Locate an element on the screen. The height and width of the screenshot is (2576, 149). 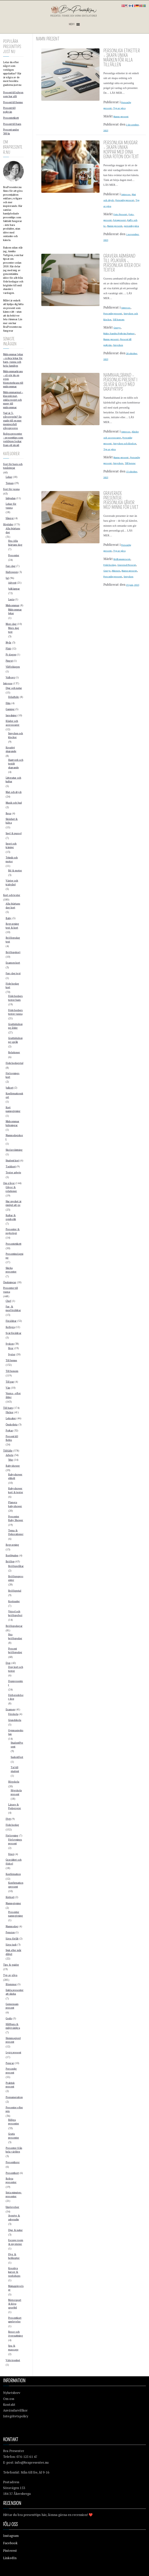
Smycken is located at coordinates (118, 345).